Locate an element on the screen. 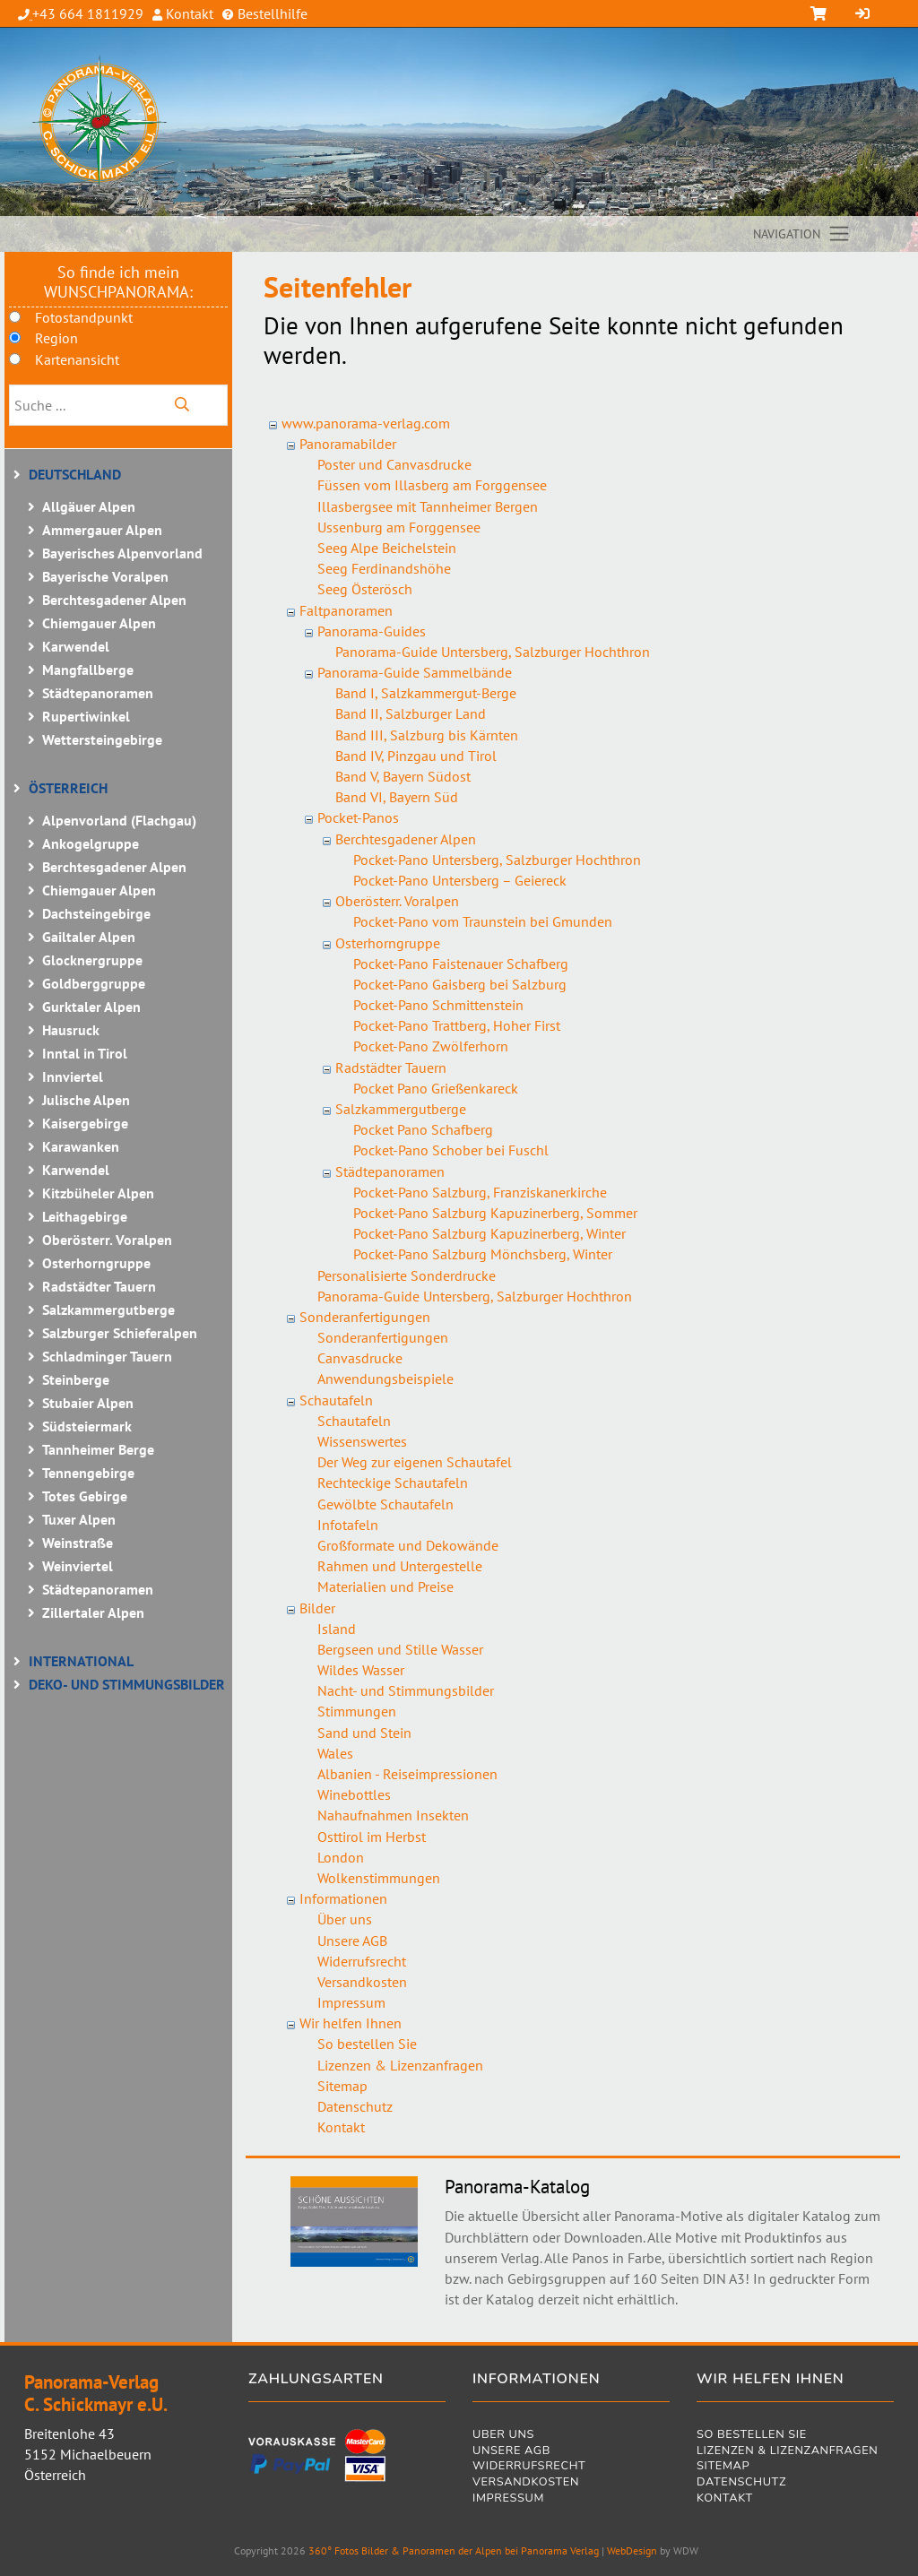 The height and width of the screenshot is (2576, 918). Weinstraße is located at coordinates (77, 1543).